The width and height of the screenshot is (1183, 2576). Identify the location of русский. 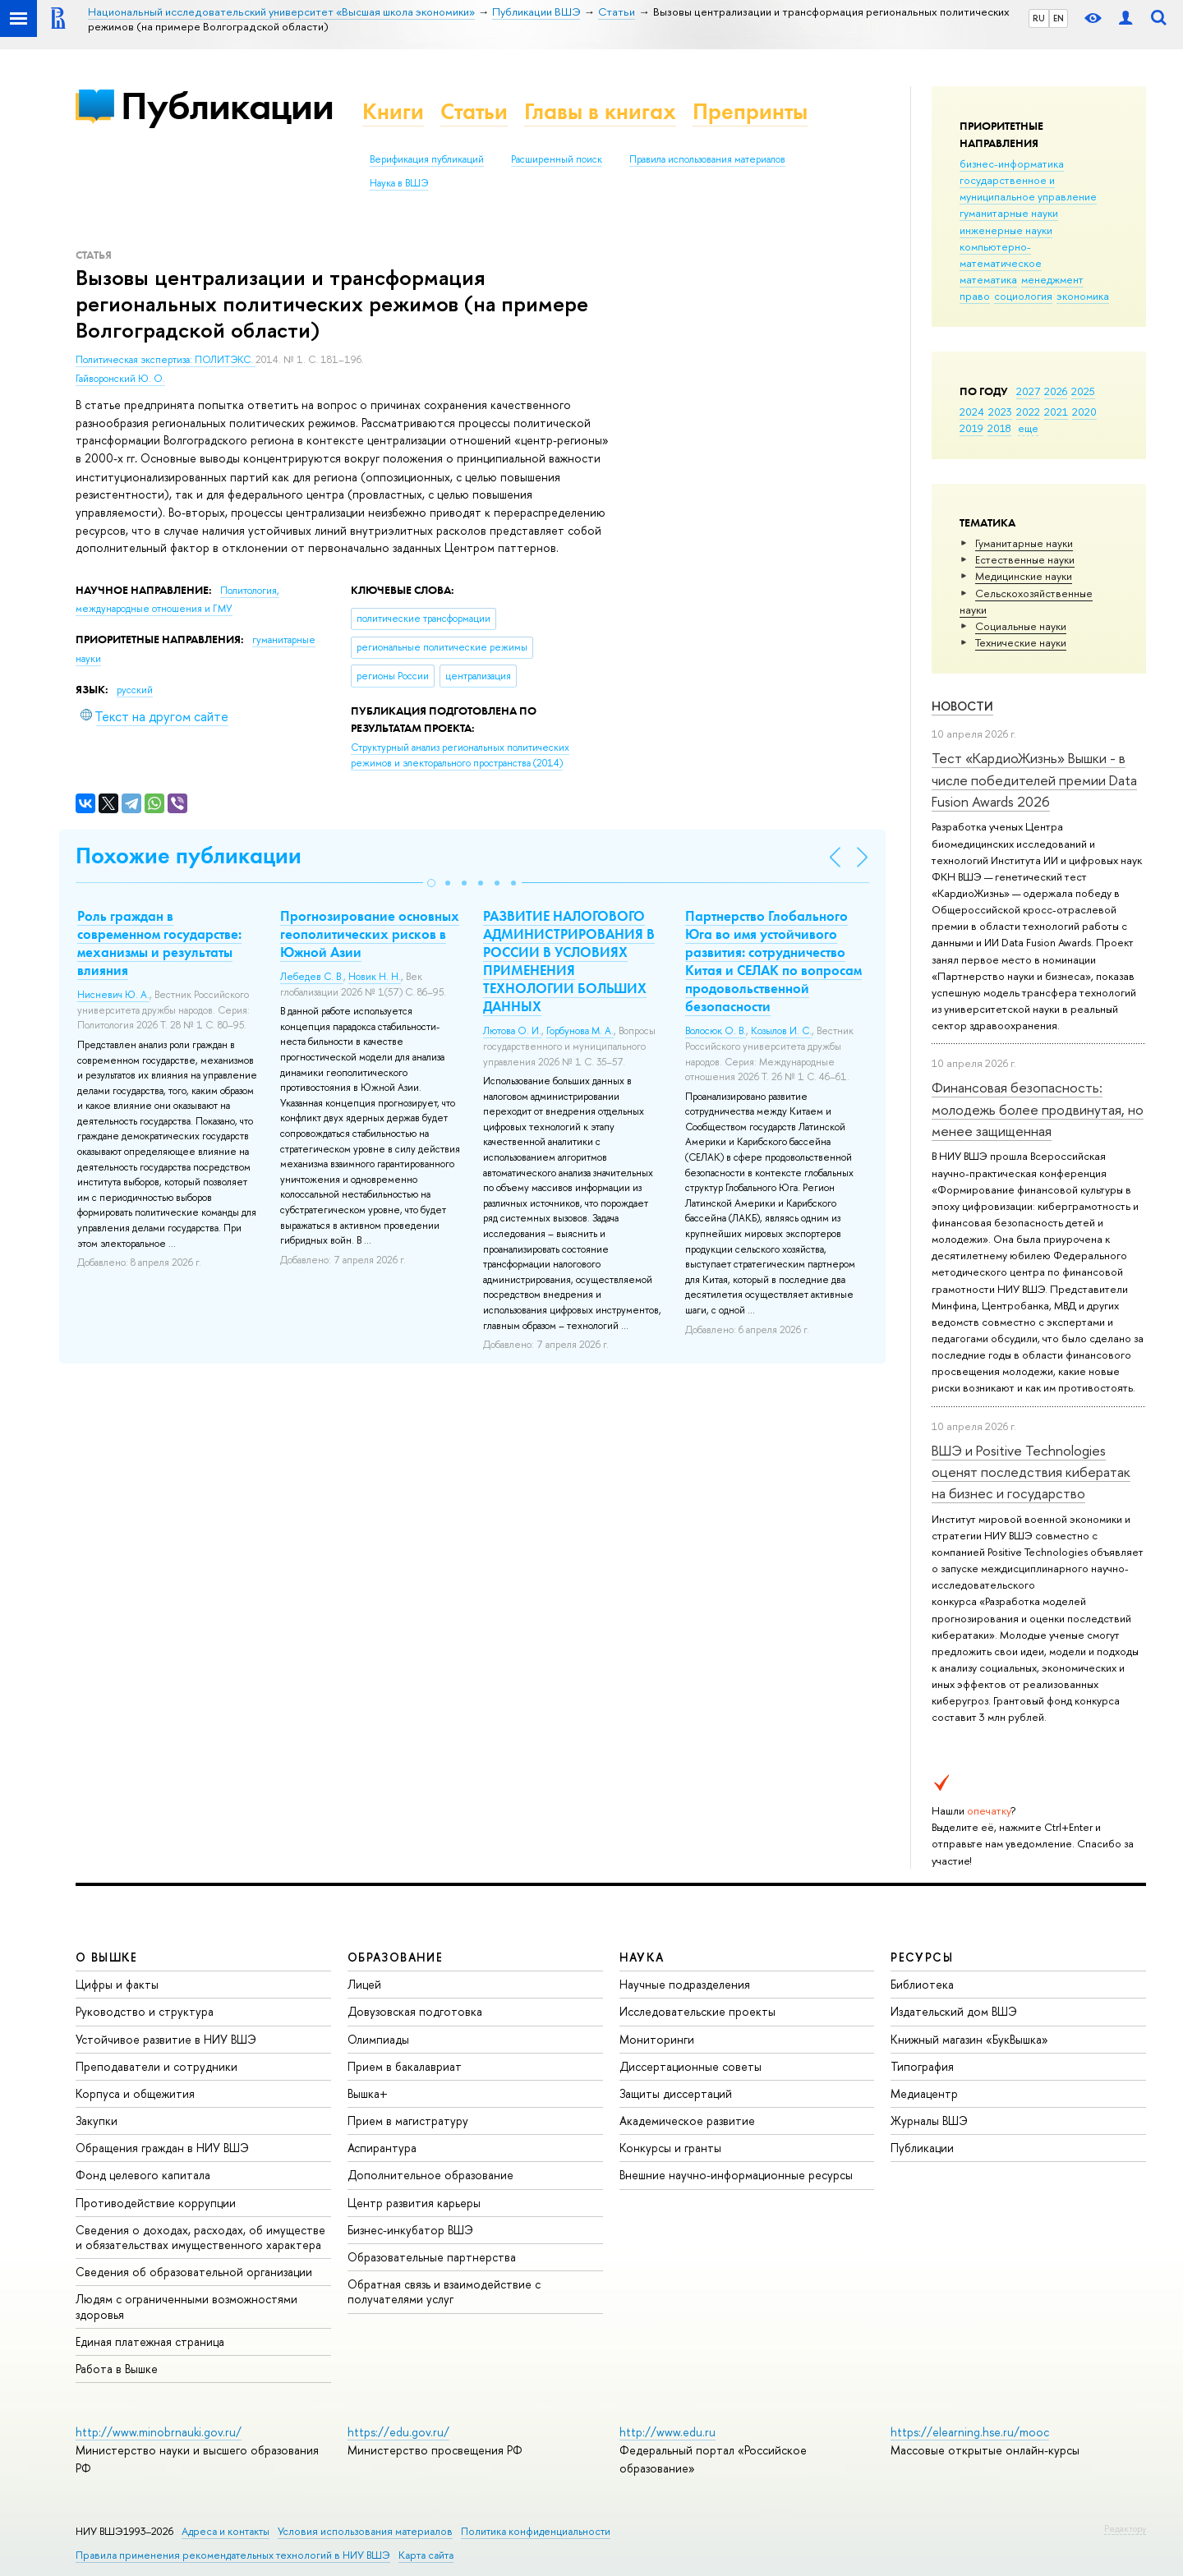
(135, 690).